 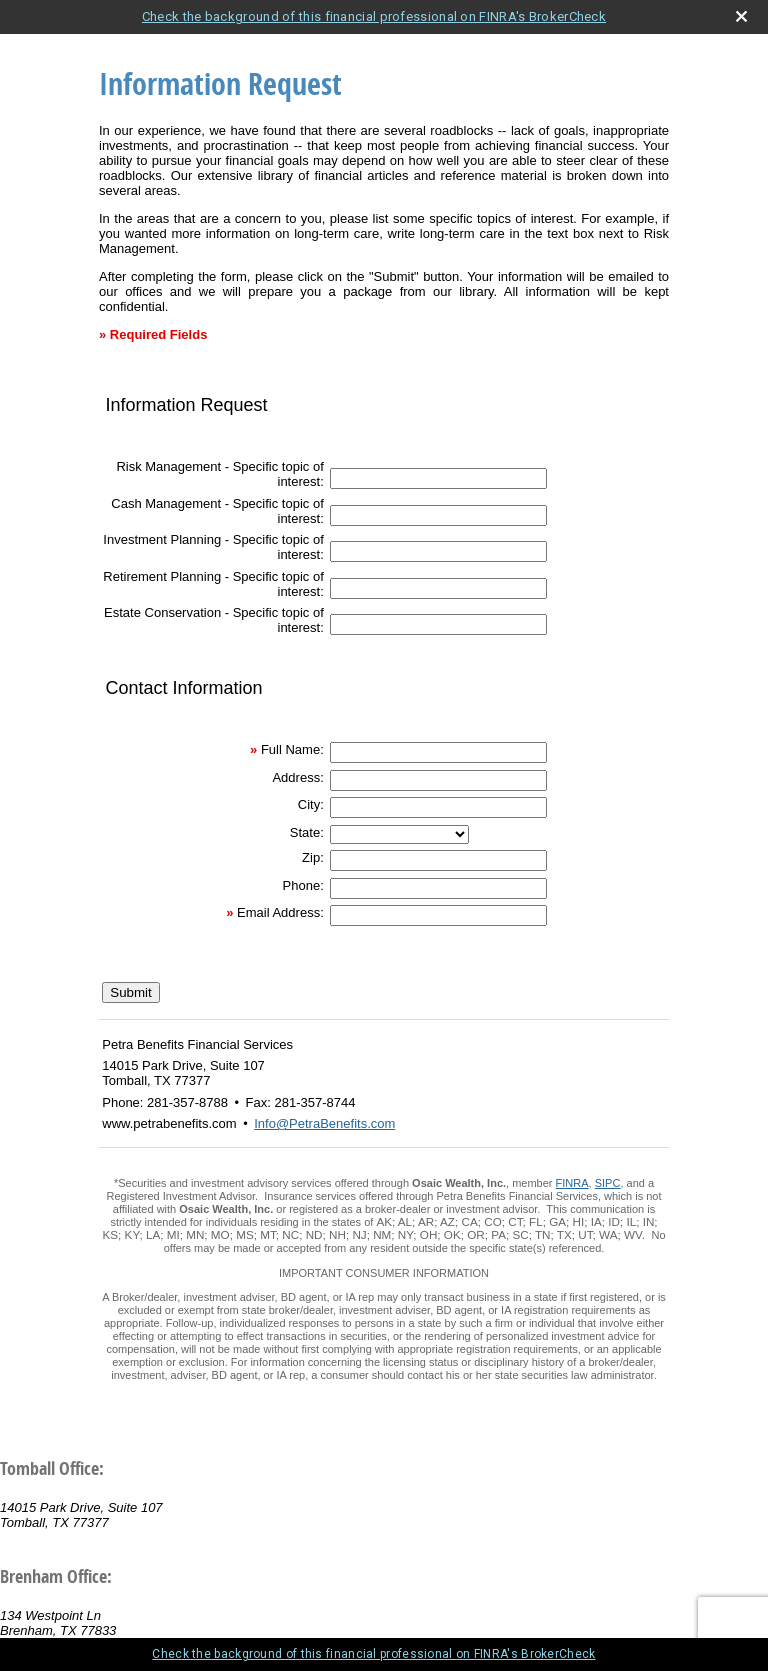 What do you see at coordinates (297, 777) in the screenshot?
I see `Address:` at bounding box center [297, 777].